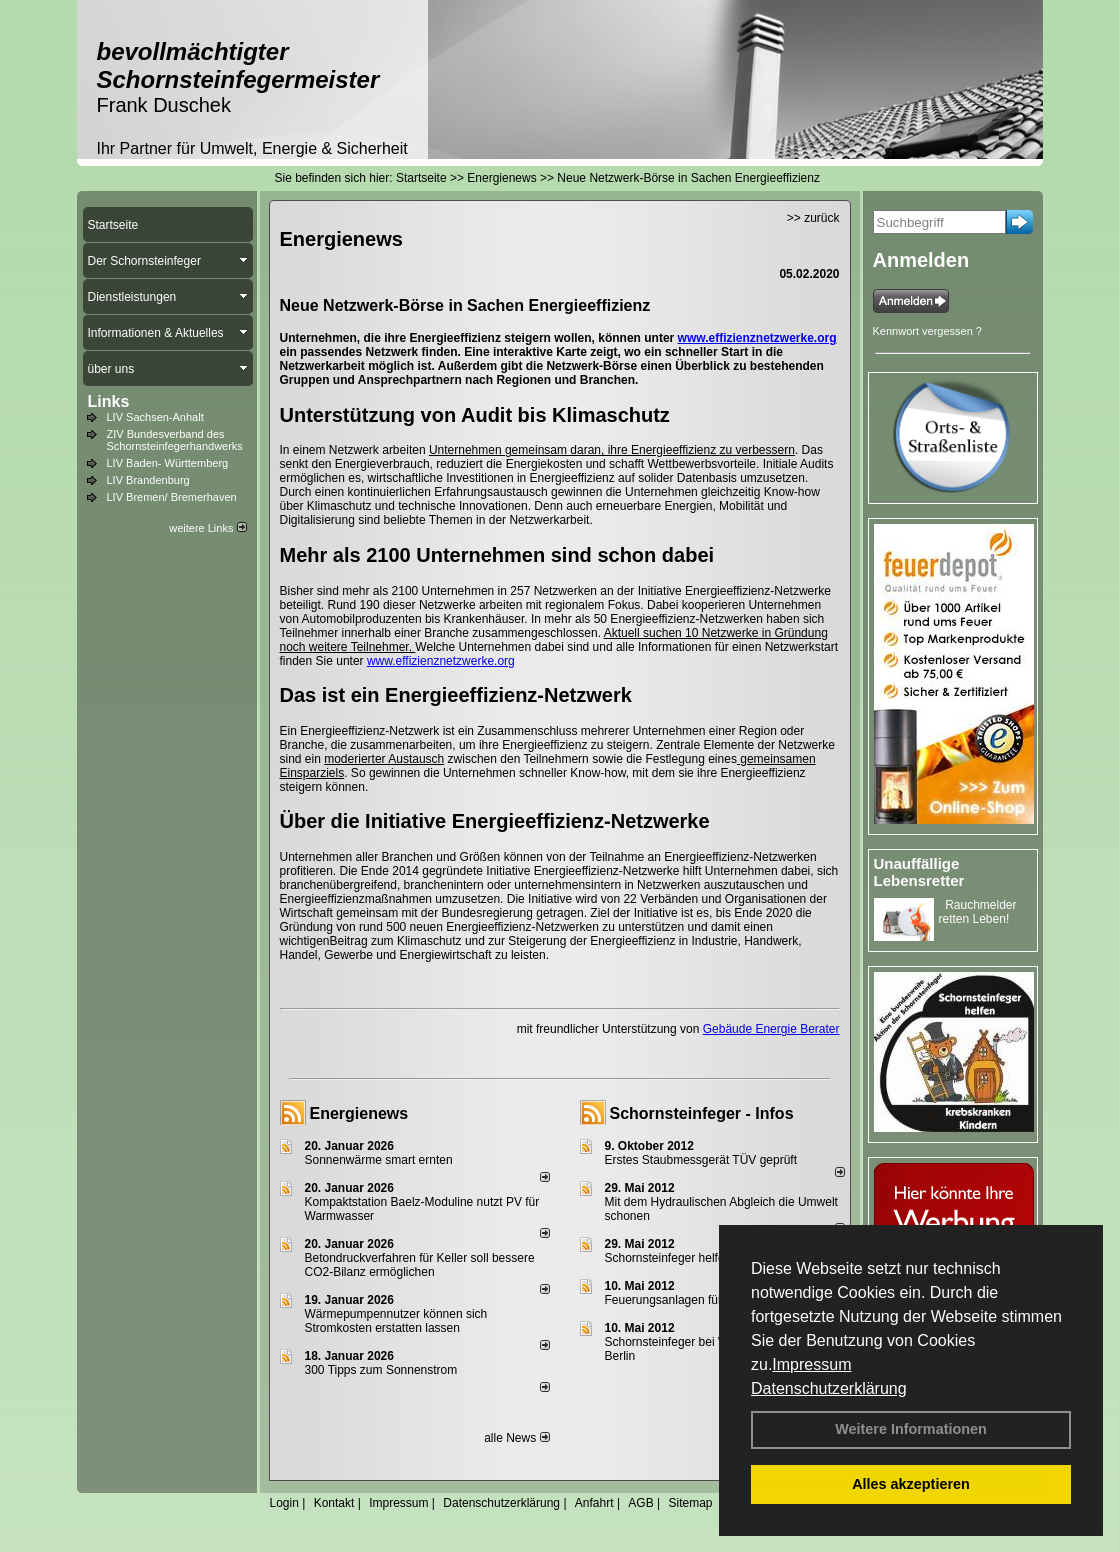 Image resolution: width=1119 pixels, height=1552 pixels. I want to click on Wärmepumpennutzer können sich Stromkosten erstatten lassen, so click(396, 1321).